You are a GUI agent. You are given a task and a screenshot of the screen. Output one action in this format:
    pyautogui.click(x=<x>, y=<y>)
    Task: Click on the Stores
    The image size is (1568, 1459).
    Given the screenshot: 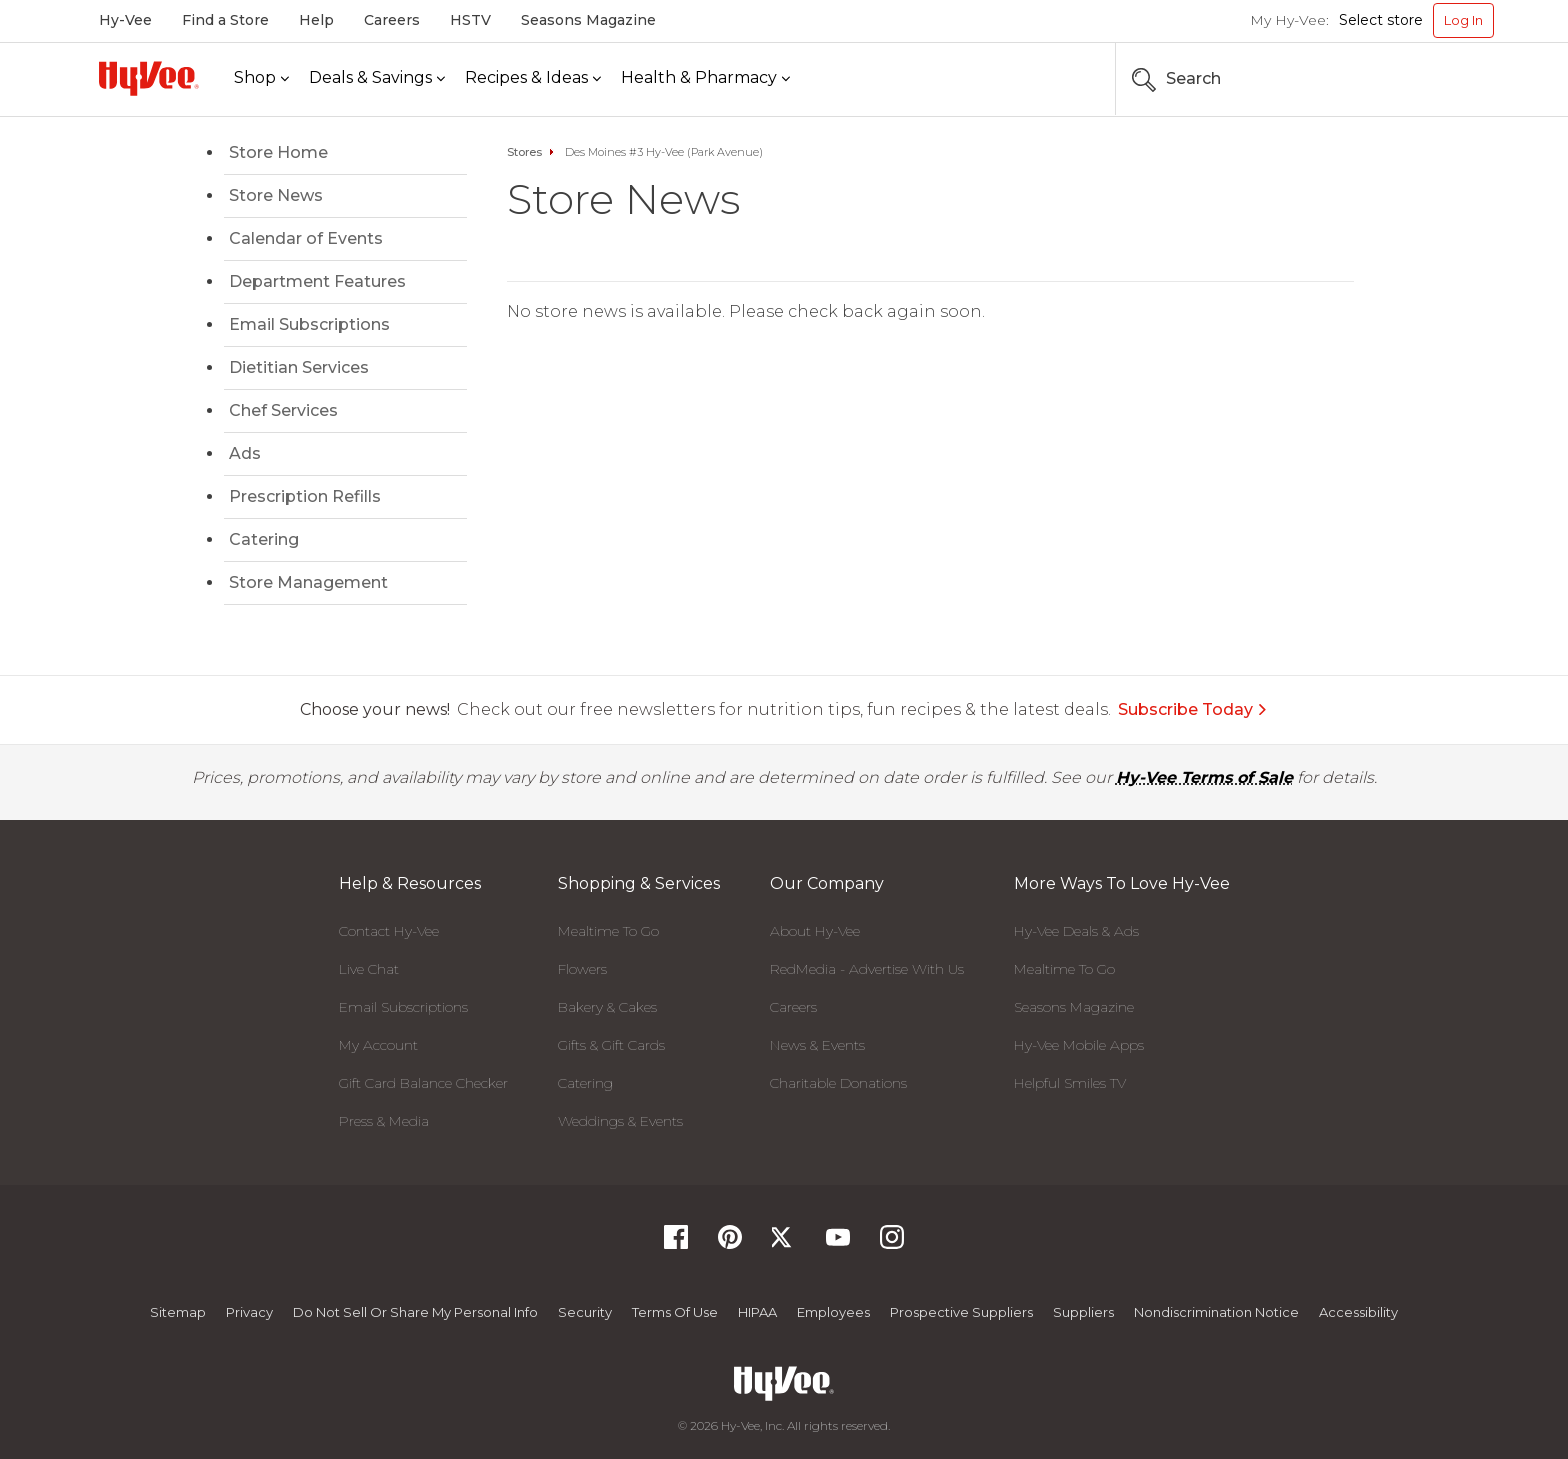 What is the action you would take?
    pyautogui.click(x=524, y=152)
    